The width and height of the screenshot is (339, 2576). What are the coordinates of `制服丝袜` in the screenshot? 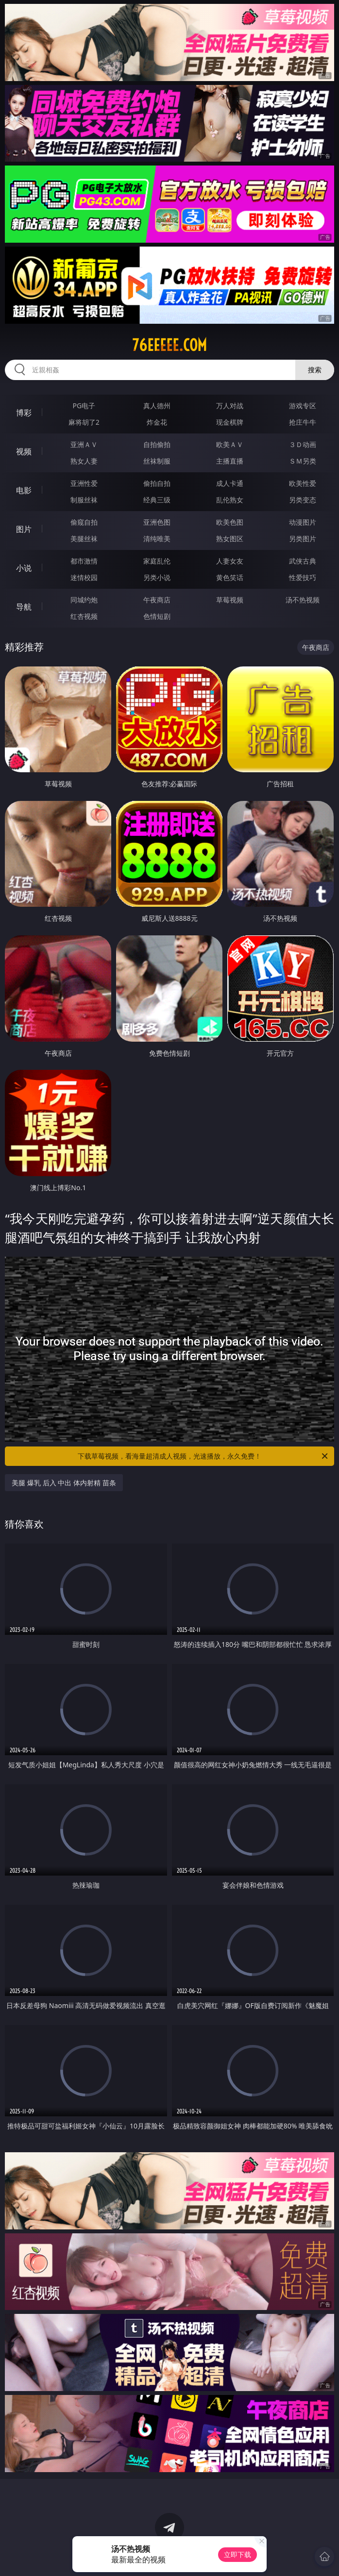 It's located at (84, 499).